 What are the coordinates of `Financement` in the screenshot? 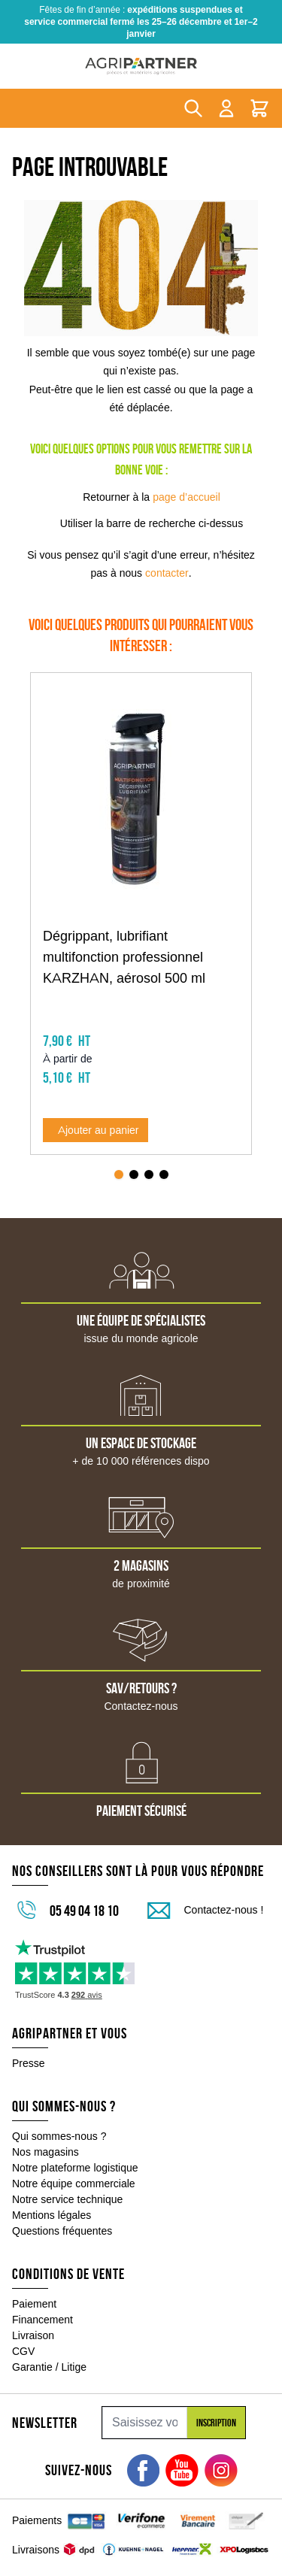 It's located at (42, 2301).